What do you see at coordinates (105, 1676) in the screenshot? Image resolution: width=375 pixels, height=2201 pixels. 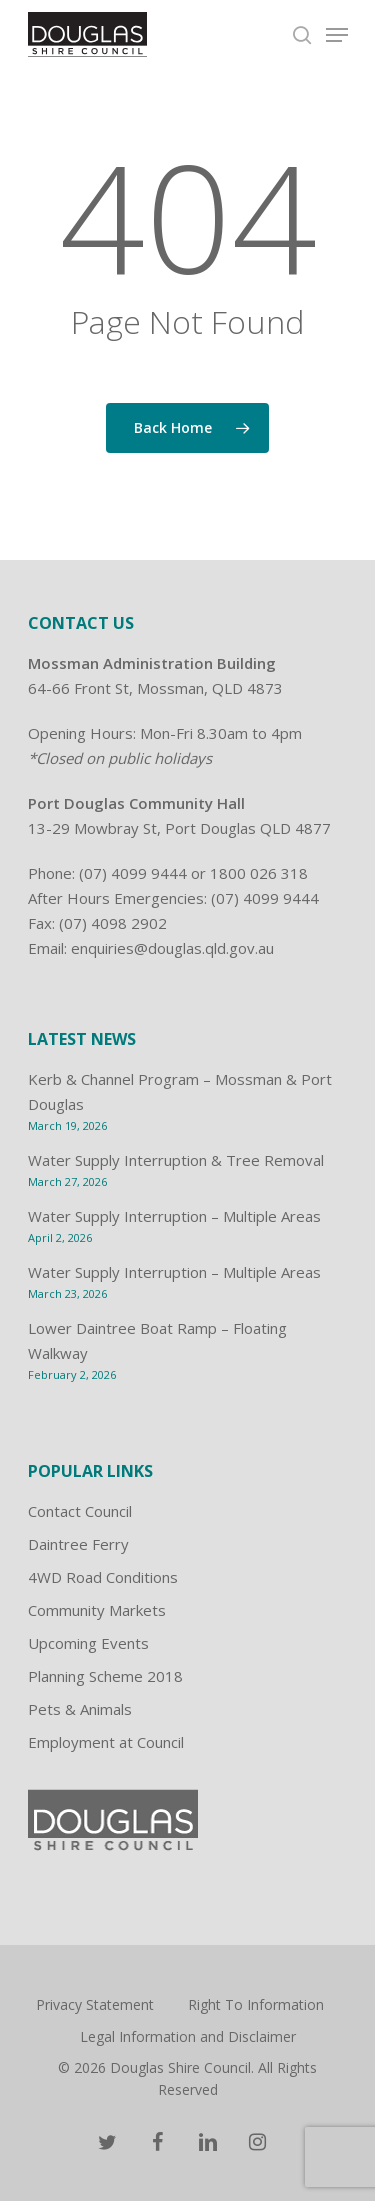 I see `Planning Scheme 2018` at bounding box center [105, 1676].